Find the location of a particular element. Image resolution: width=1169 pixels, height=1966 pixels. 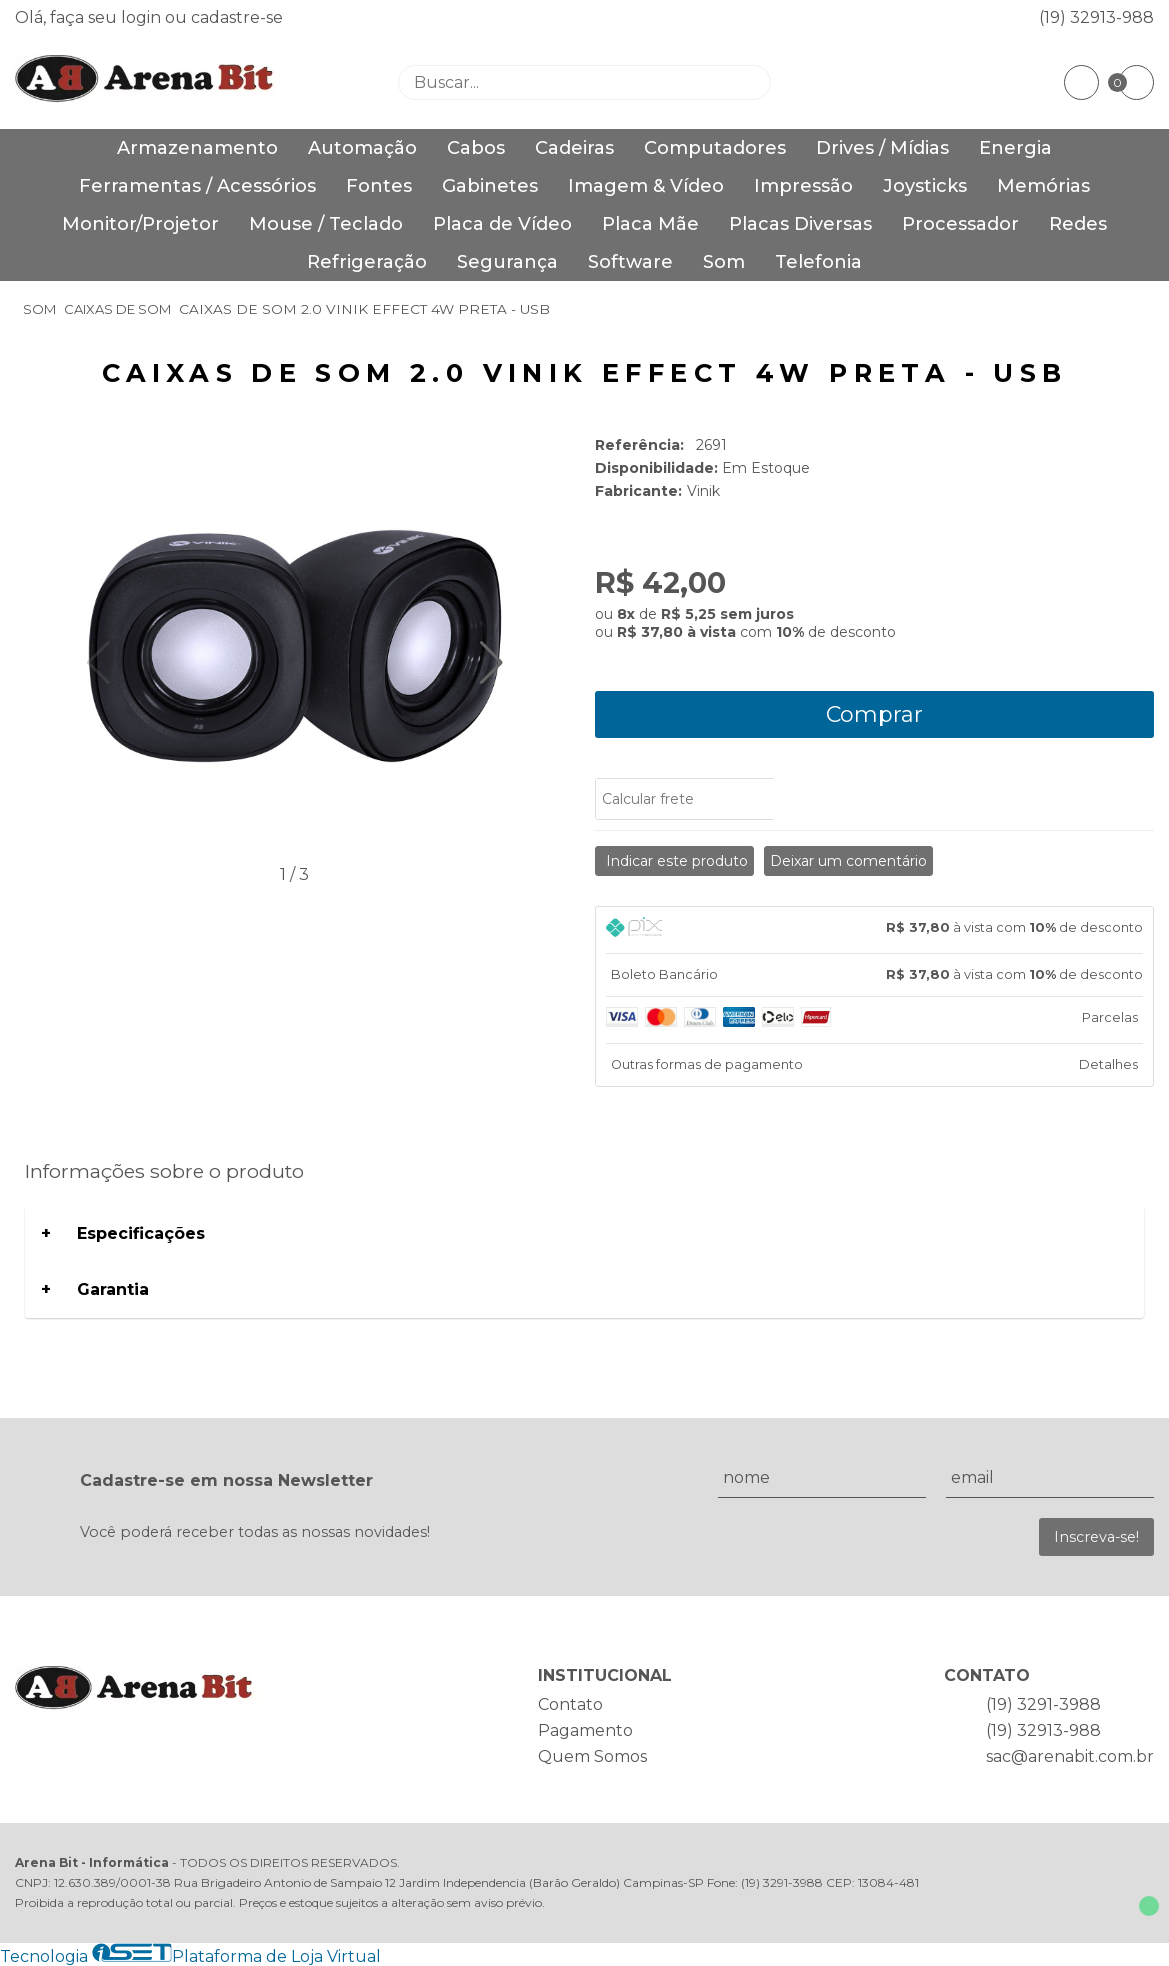

Garantia is located at coordinates (113, 1289).